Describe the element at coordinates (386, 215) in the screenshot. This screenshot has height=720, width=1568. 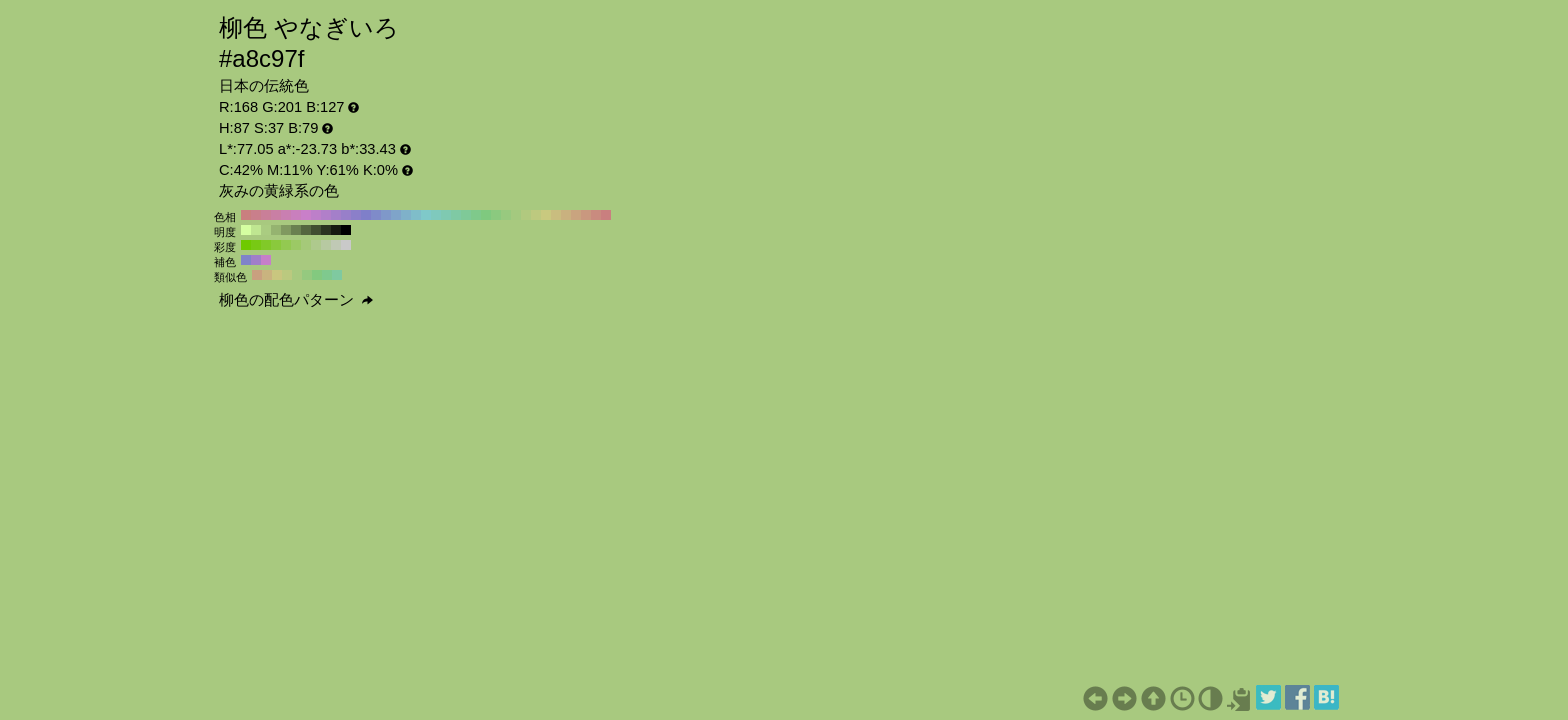
I see `#7f98c9 H:220 S:37 B:79` at that location.